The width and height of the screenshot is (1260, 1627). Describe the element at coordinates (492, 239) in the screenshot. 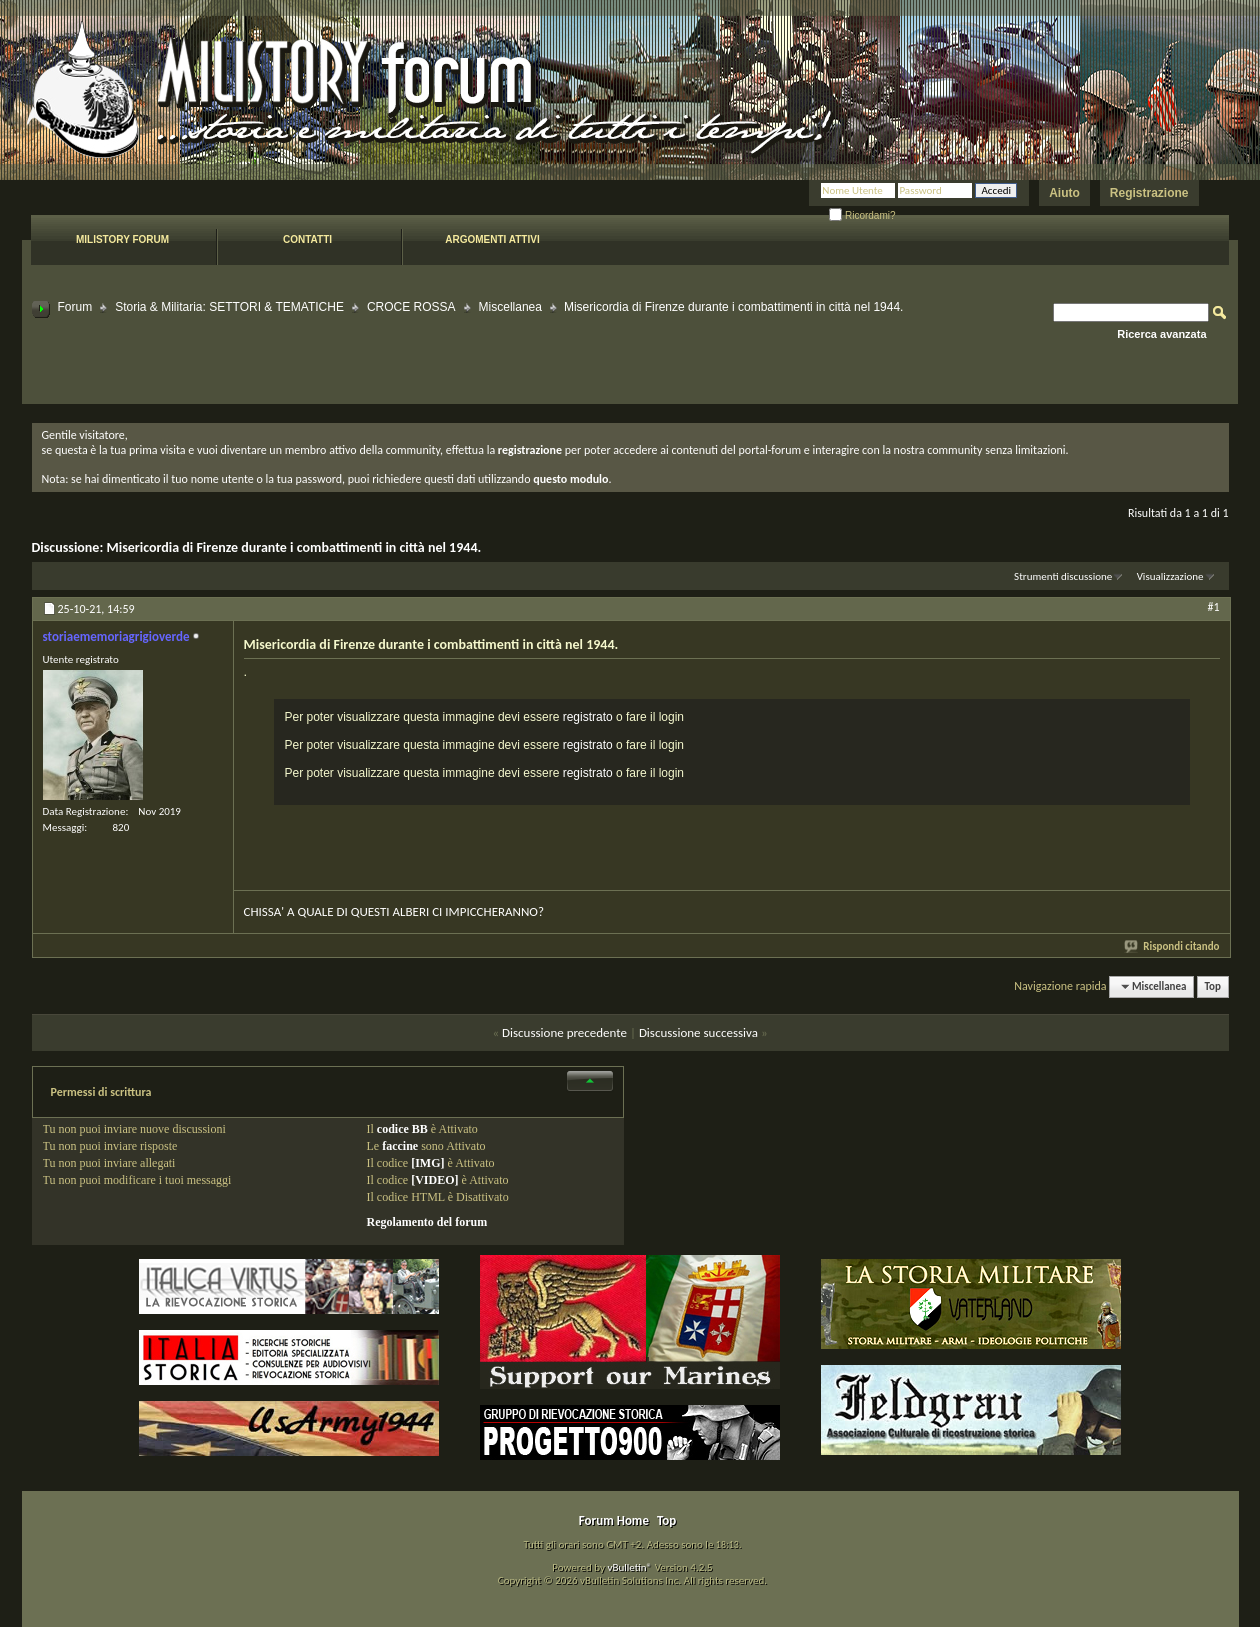

I see `Argomenti attivi` at that location.